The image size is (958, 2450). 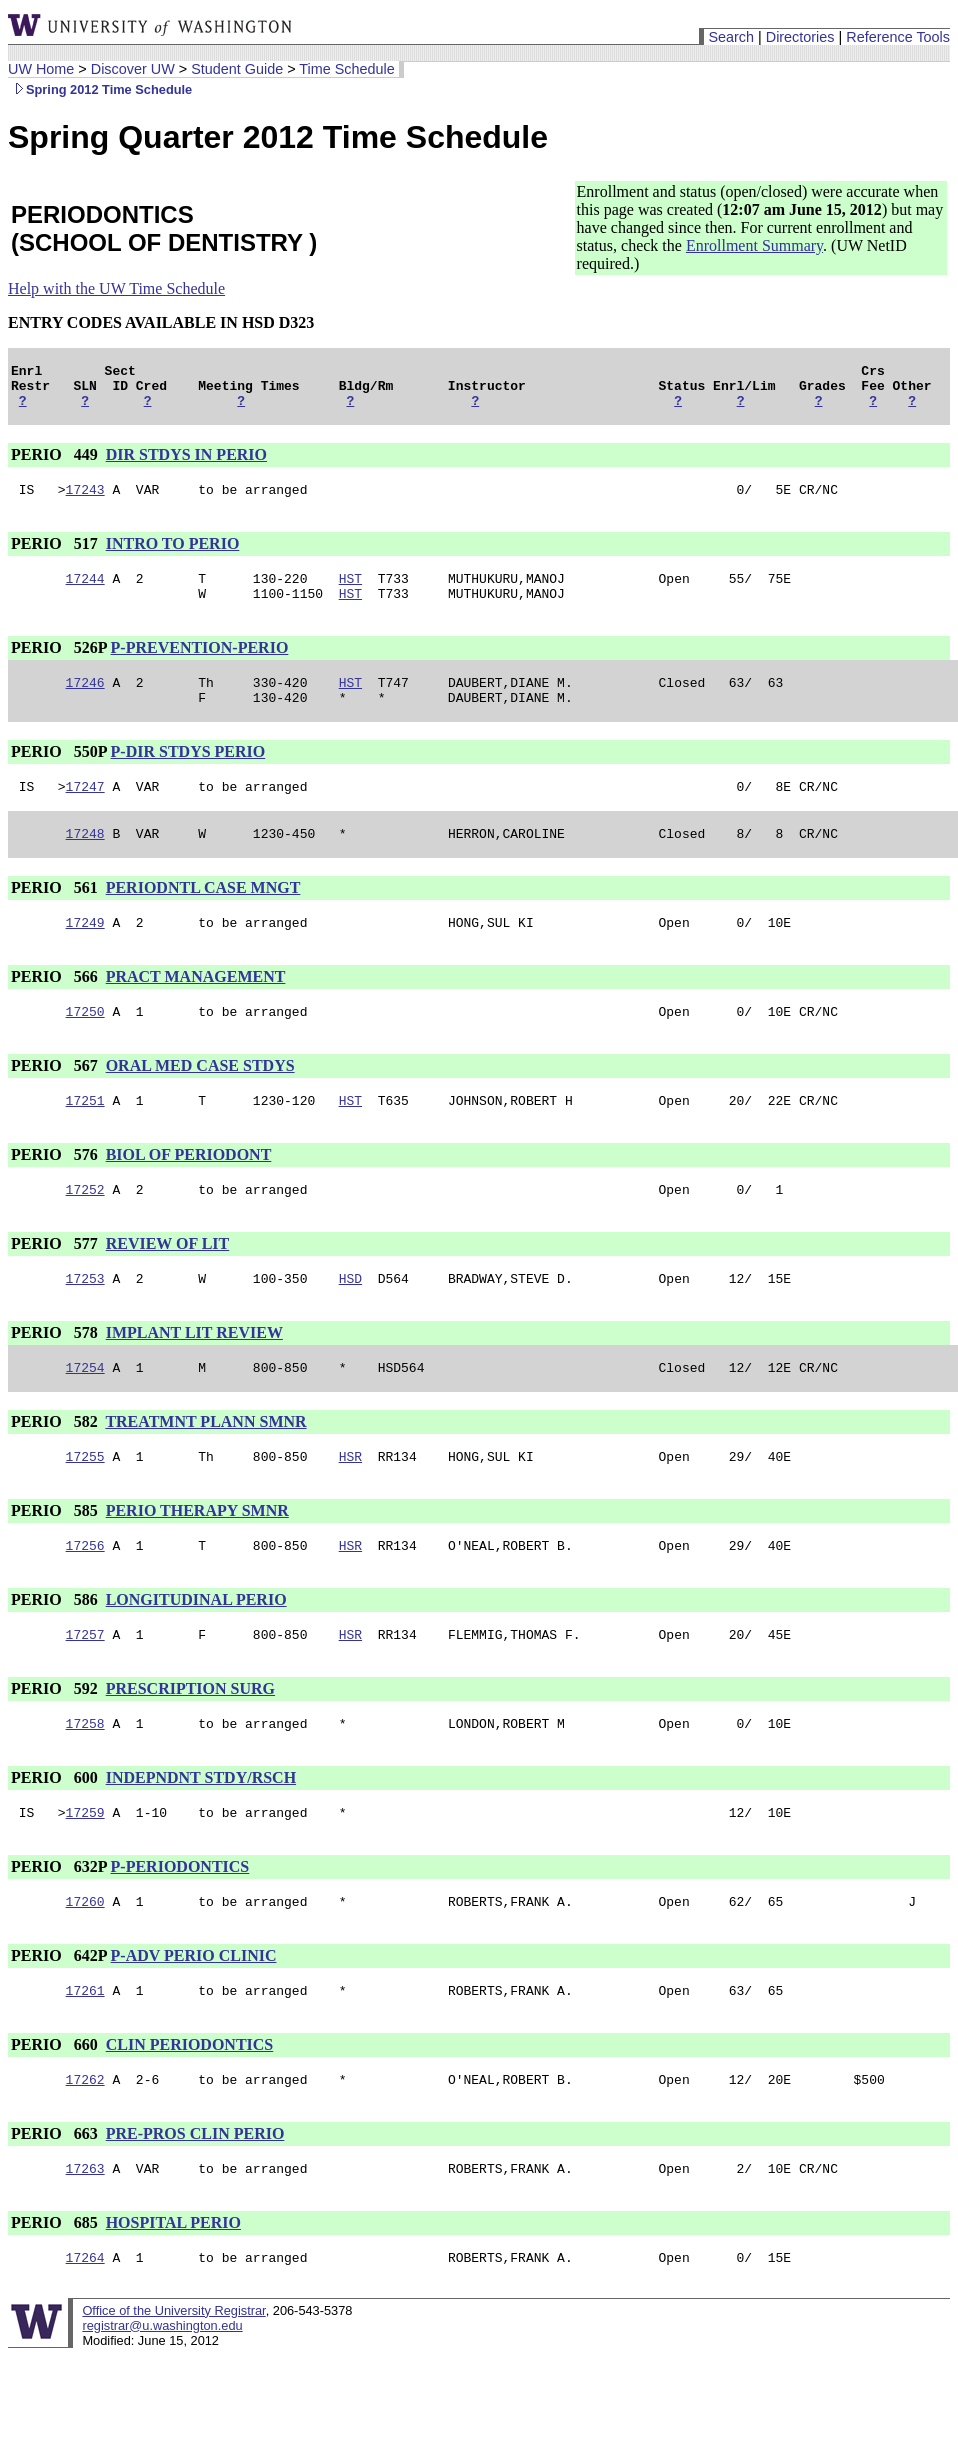 What do you see at coordinates (56, 2113) in the screenshot?
I see `PERIO 660` at bounding box center [56, 2113].